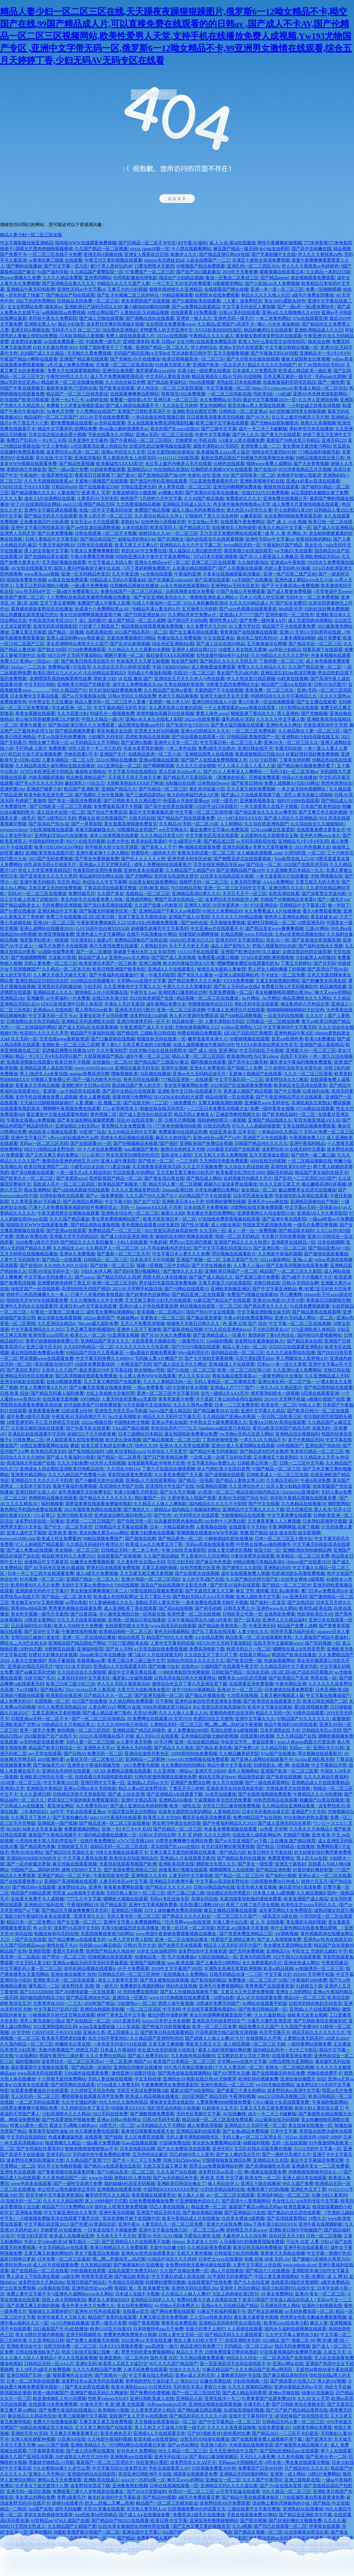 This screenshot has height=2576, width=354. Describe the element at coordinates (53, 2445) in the screenshot. I see `mm131国产视频` at that location.